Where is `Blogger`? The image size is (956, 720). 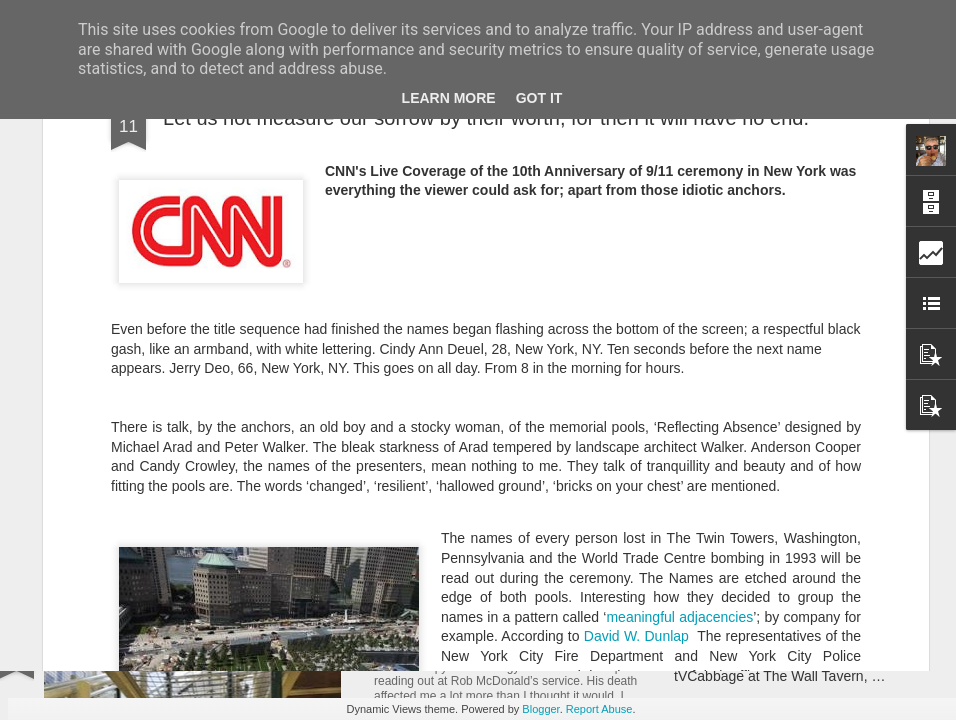 Blogger is located at coordinates (540, 709).